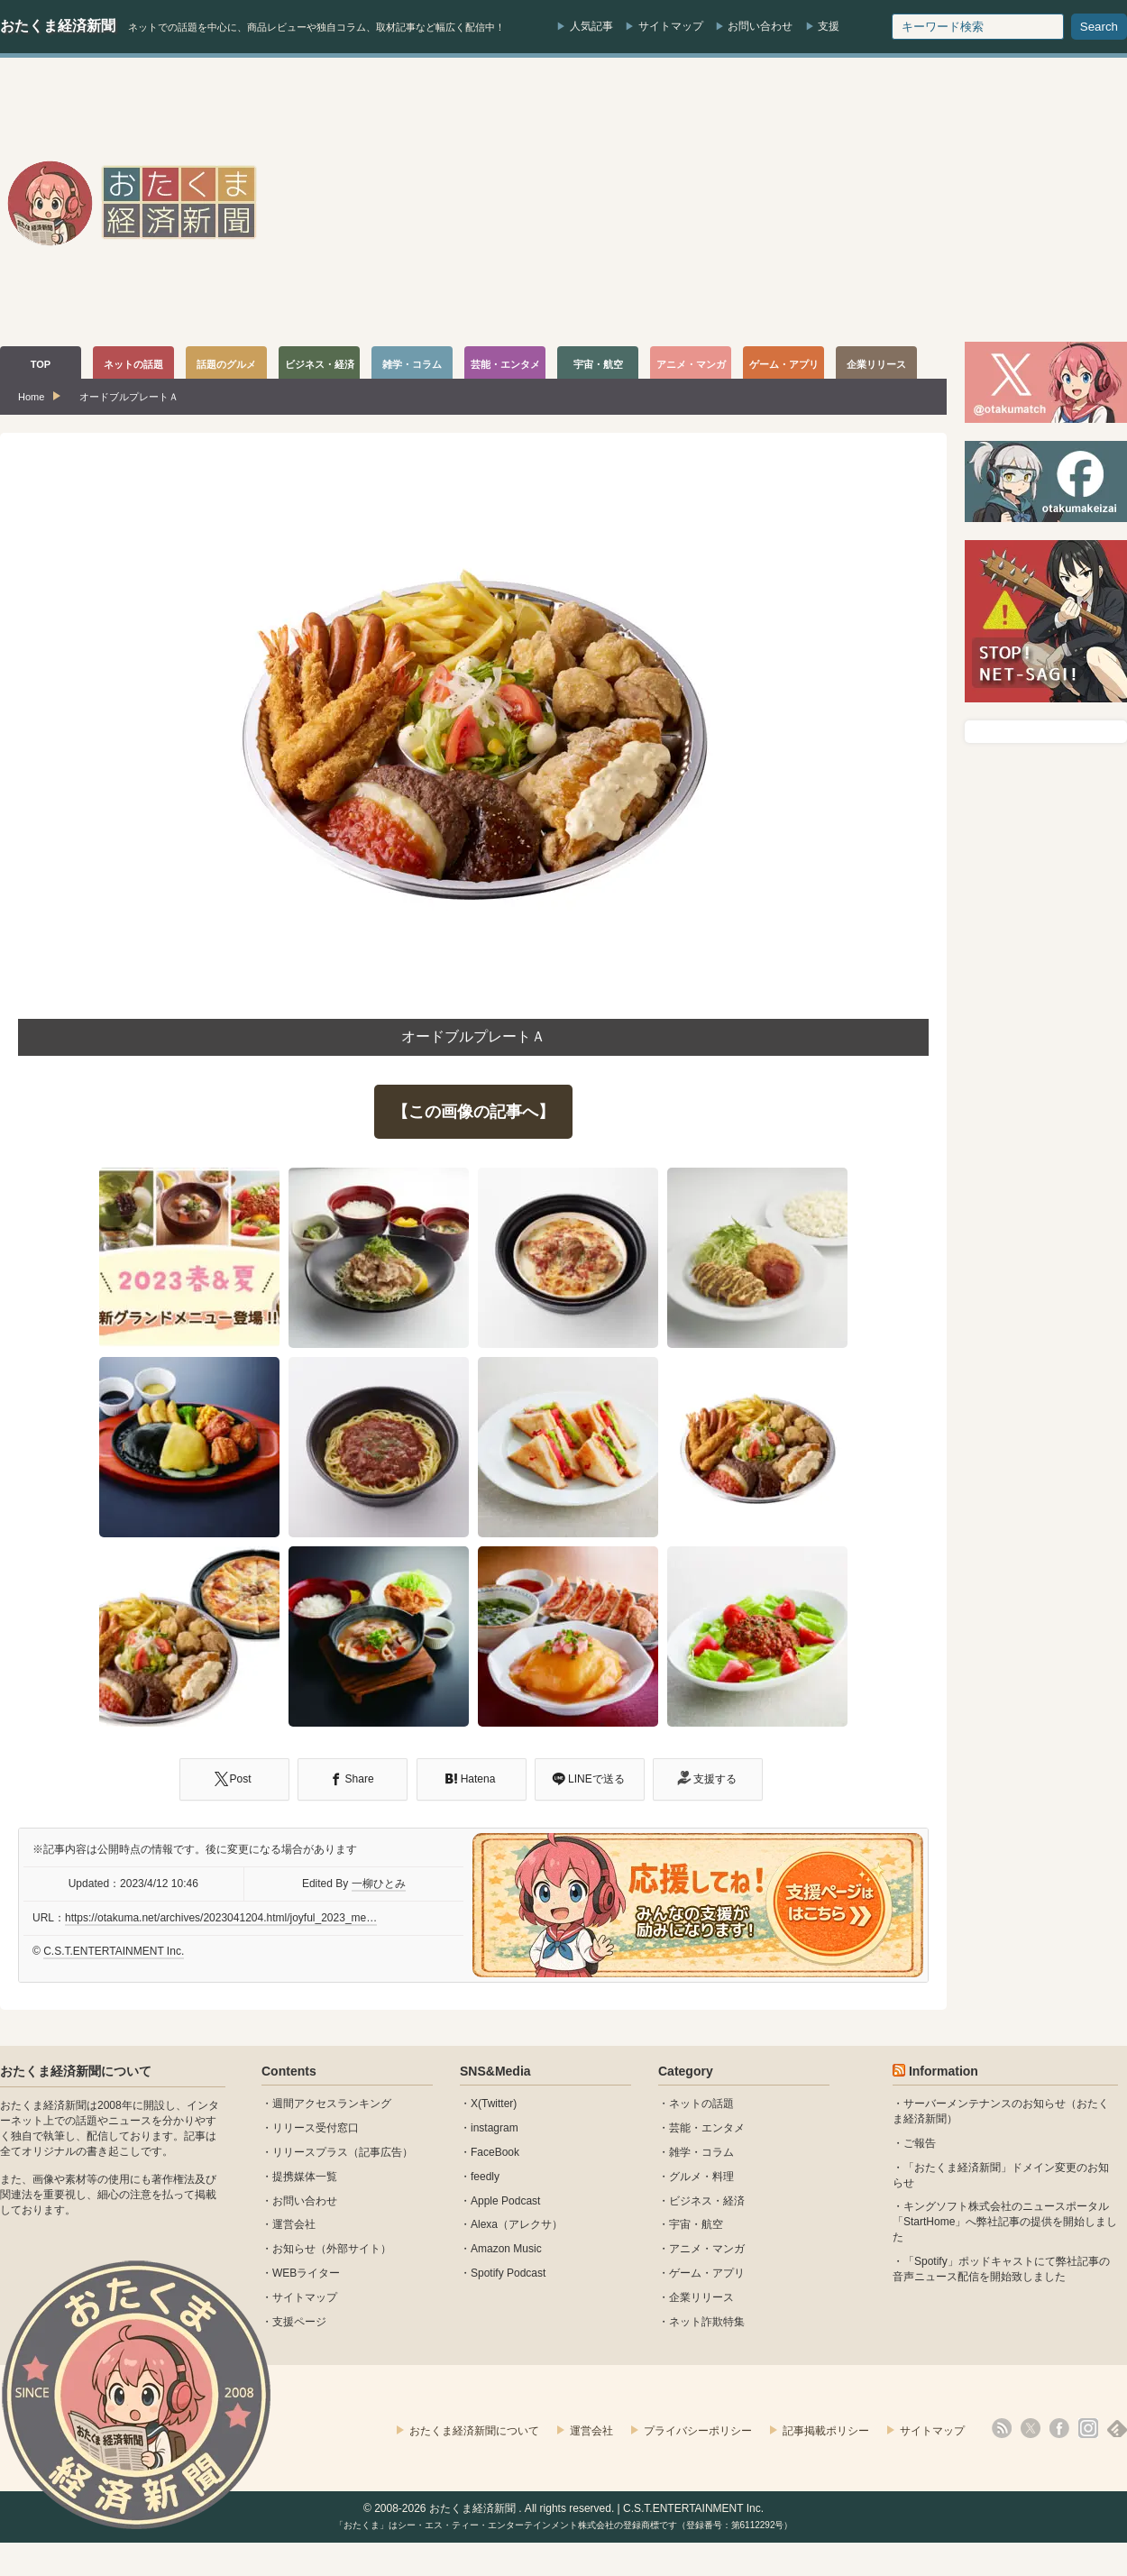  Describe the element at coordinates (826, 2431) in the screenshot. I see `記事掲載ポリシー` at that location.